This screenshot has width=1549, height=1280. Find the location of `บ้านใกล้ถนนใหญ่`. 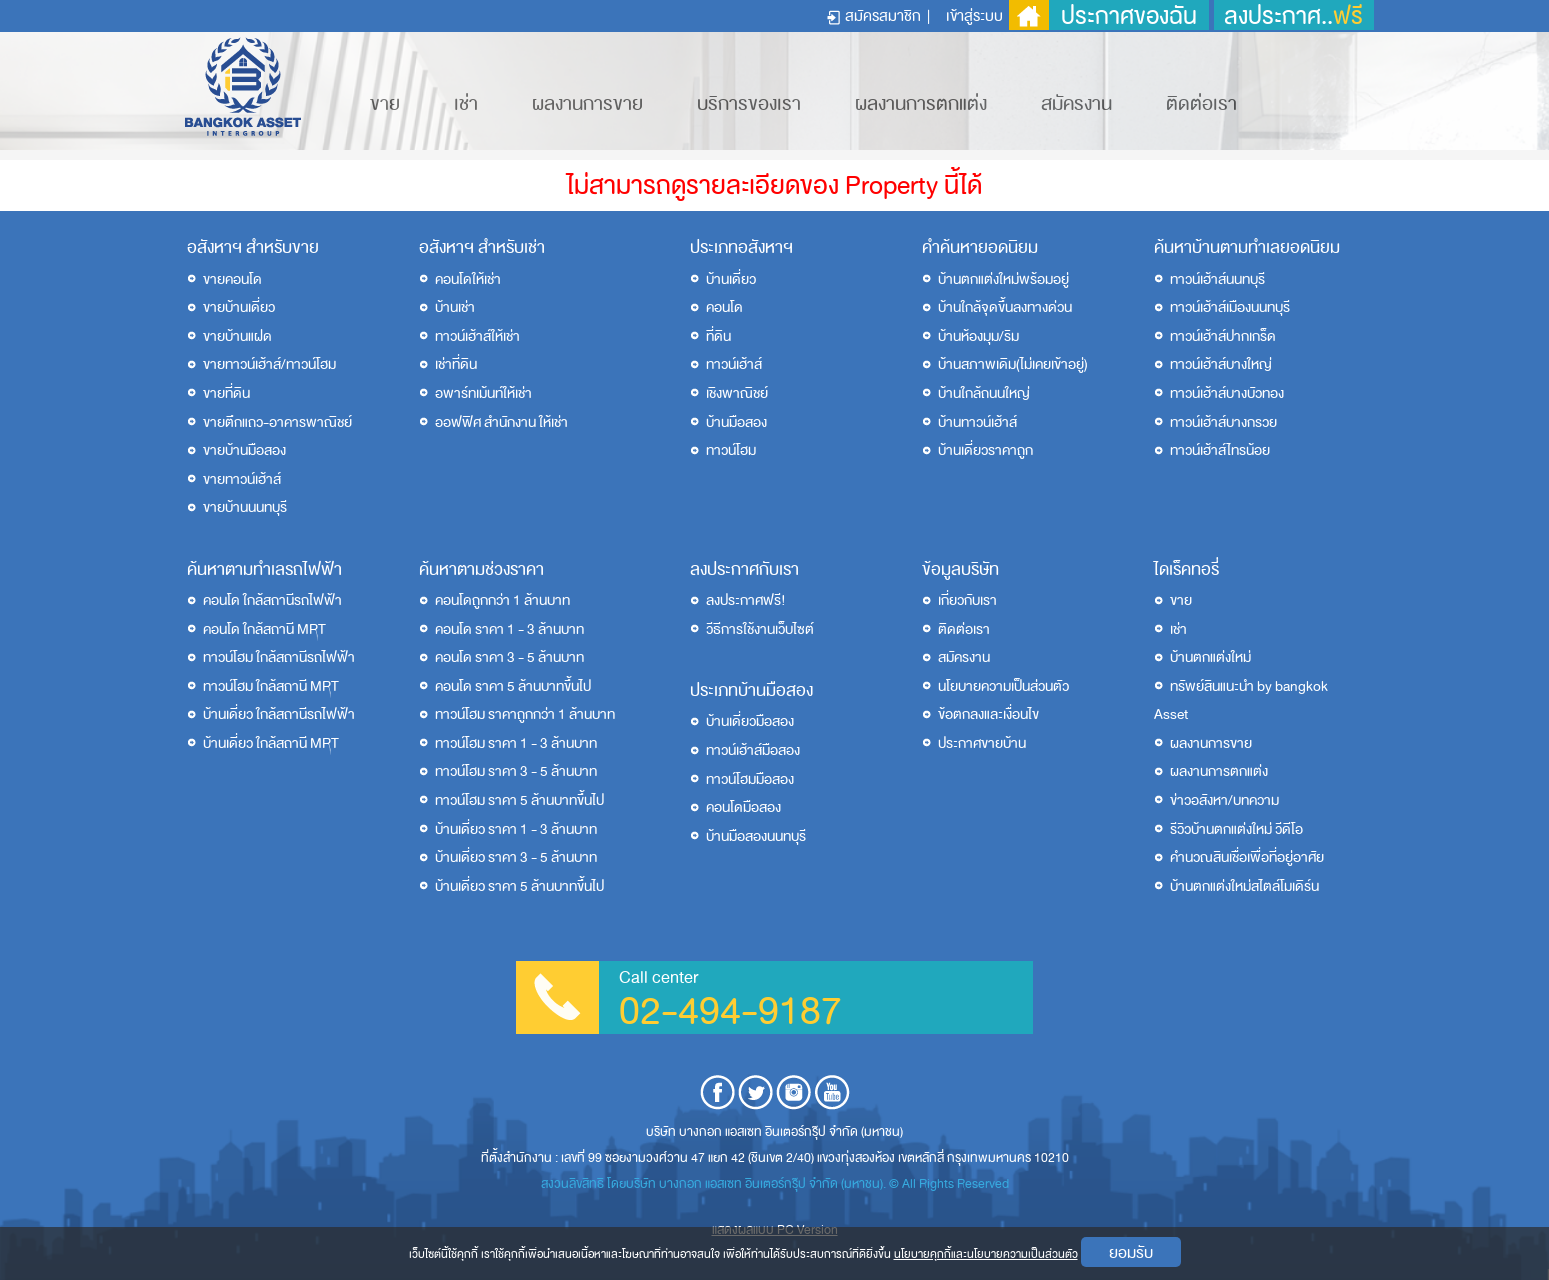

บ้านใกล้ถนนใหญ่ is located at coordinates (984, 393).